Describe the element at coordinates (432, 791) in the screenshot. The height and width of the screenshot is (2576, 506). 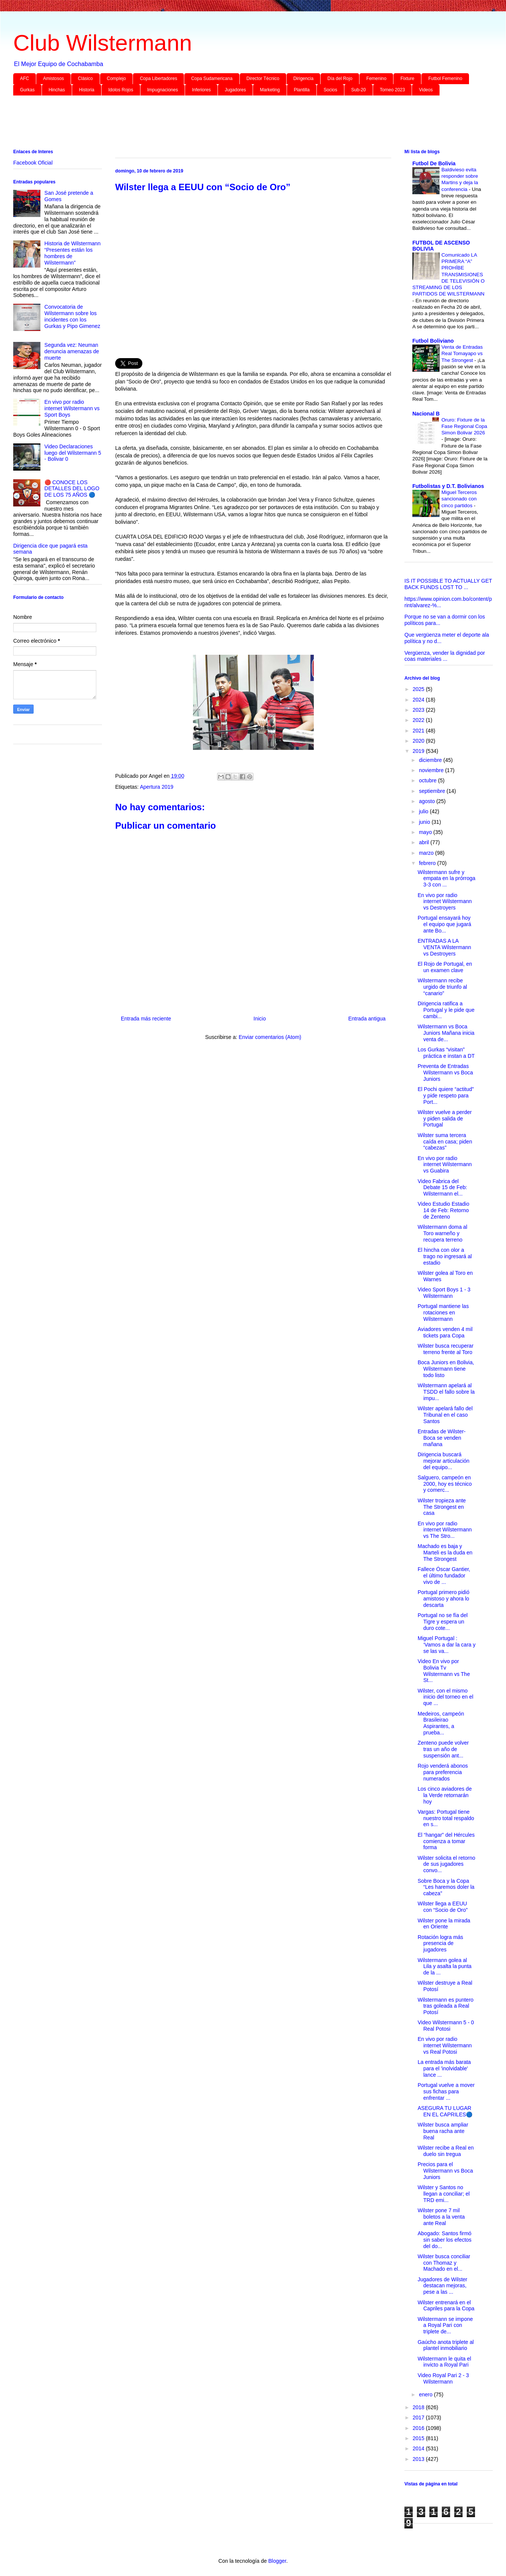
I see `septiembre` at that location.